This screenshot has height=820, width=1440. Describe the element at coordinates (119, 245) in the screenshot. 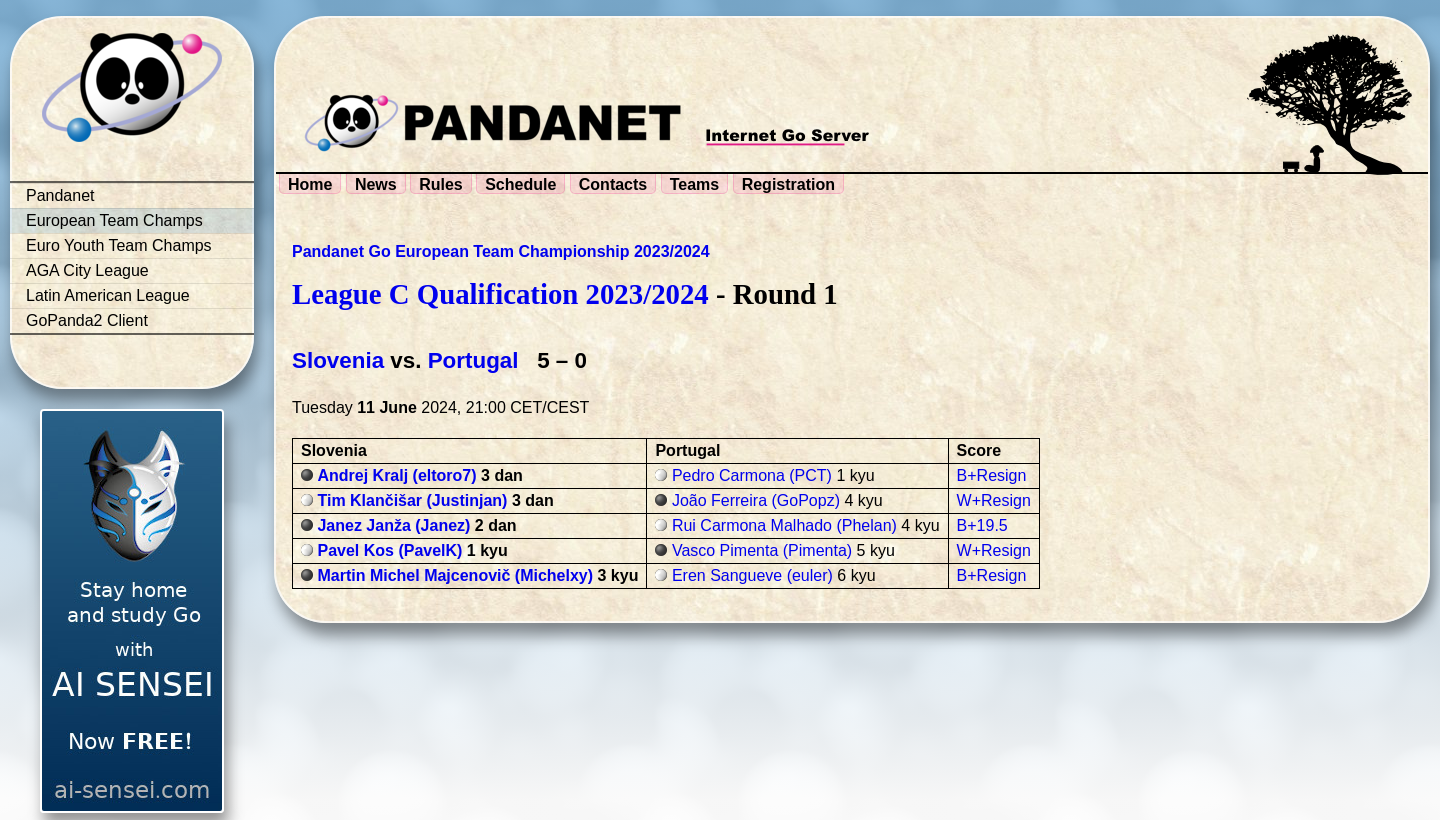

I see `Euro Youth Team Champs` at that location.